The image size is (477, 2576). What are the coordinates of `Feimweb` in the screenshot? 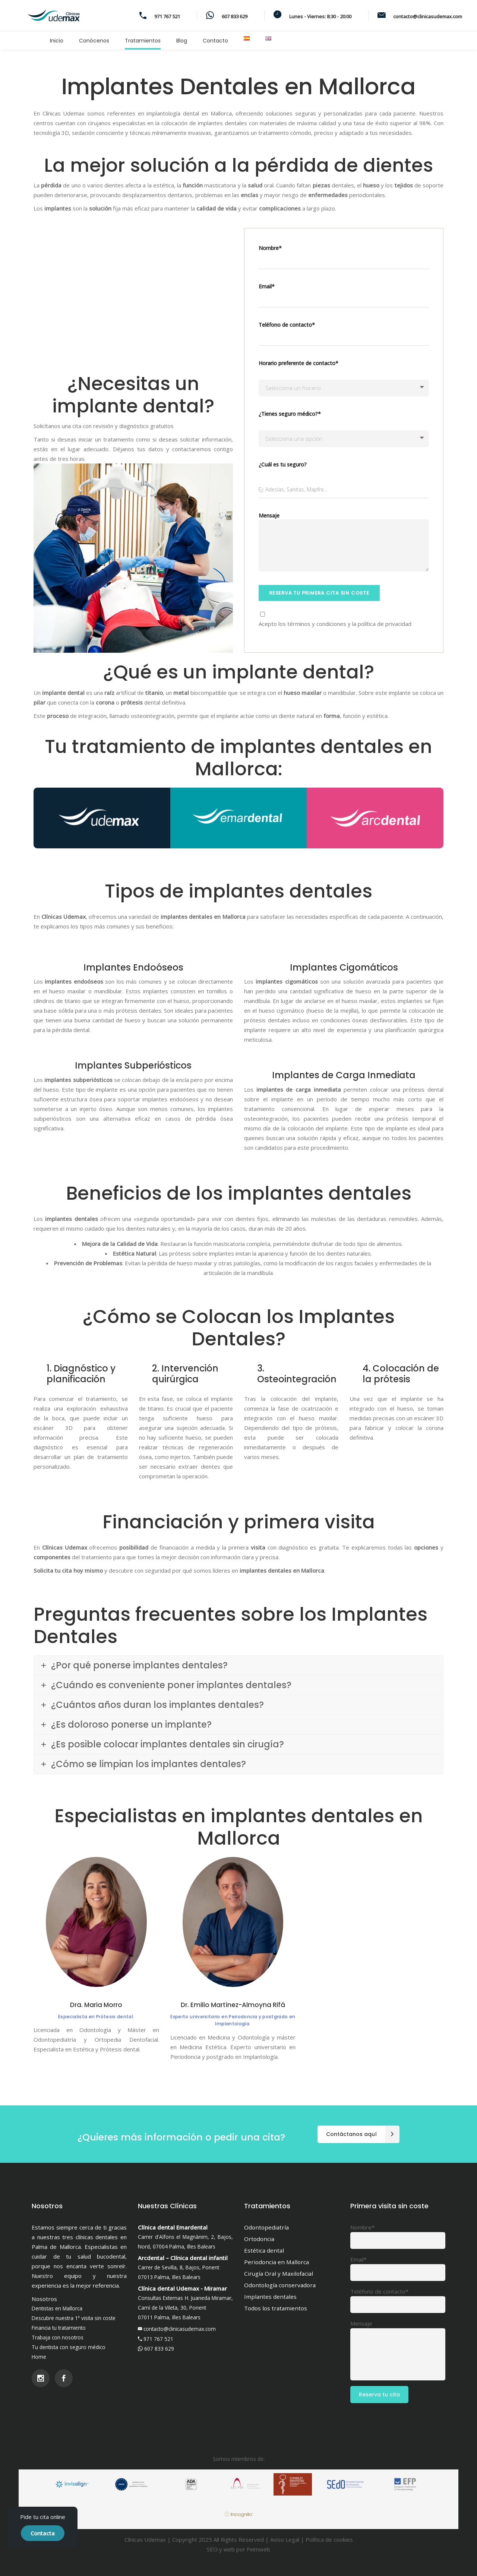 It's located at (258, 2549).